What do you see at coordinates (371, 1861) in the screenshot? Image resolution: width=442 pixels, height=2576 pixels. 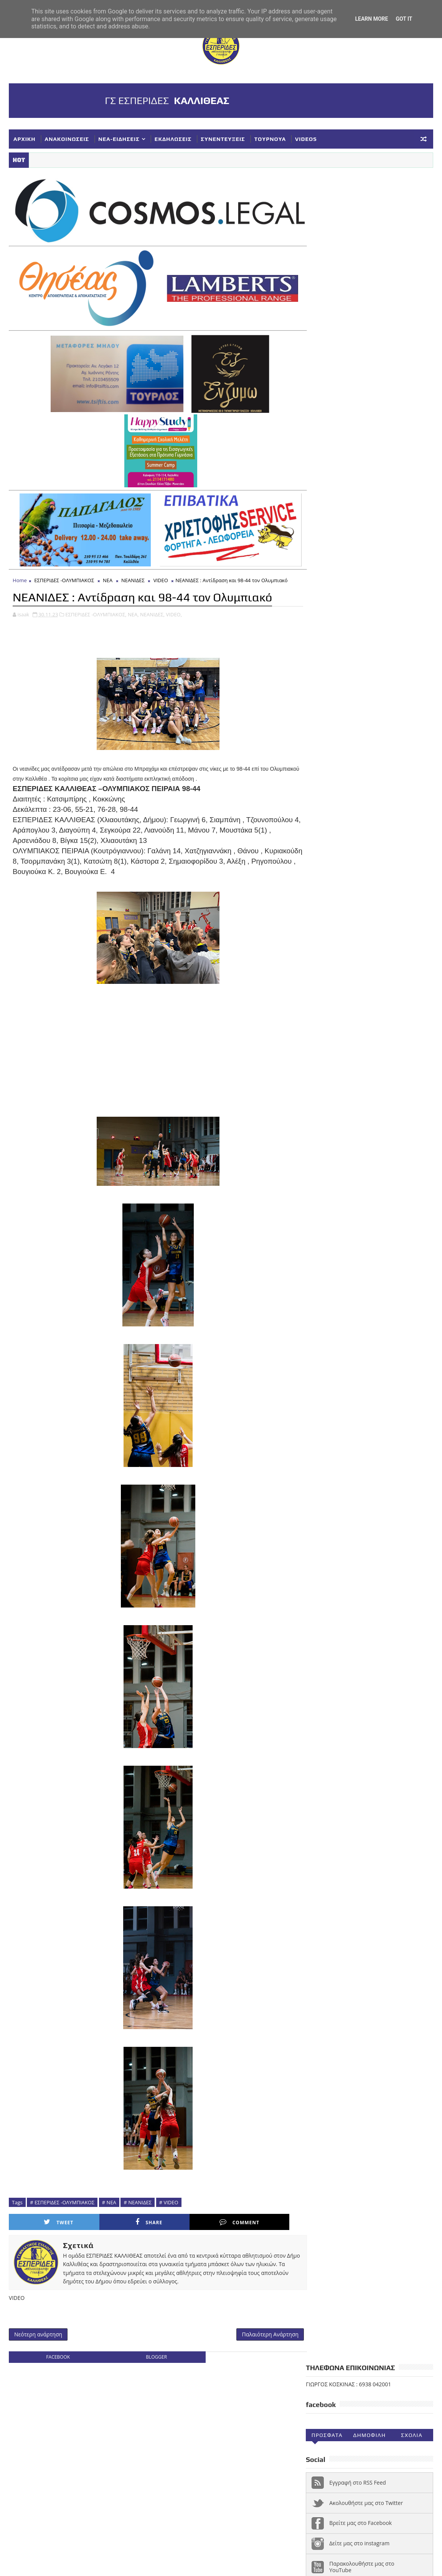 I see `ΓΥΝΑΙΚΕΣ` at bounding box center [371, 1861].